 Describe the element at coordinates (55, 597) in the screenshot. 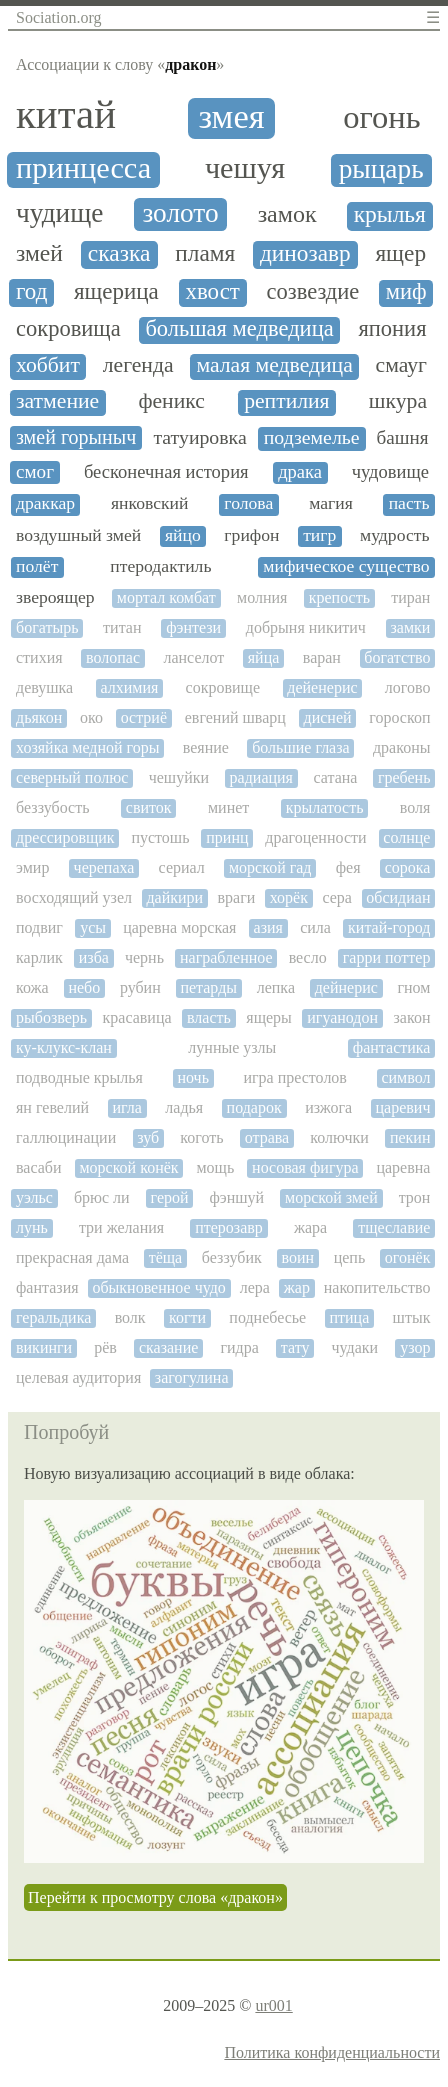

I see `звероящер` at that location.